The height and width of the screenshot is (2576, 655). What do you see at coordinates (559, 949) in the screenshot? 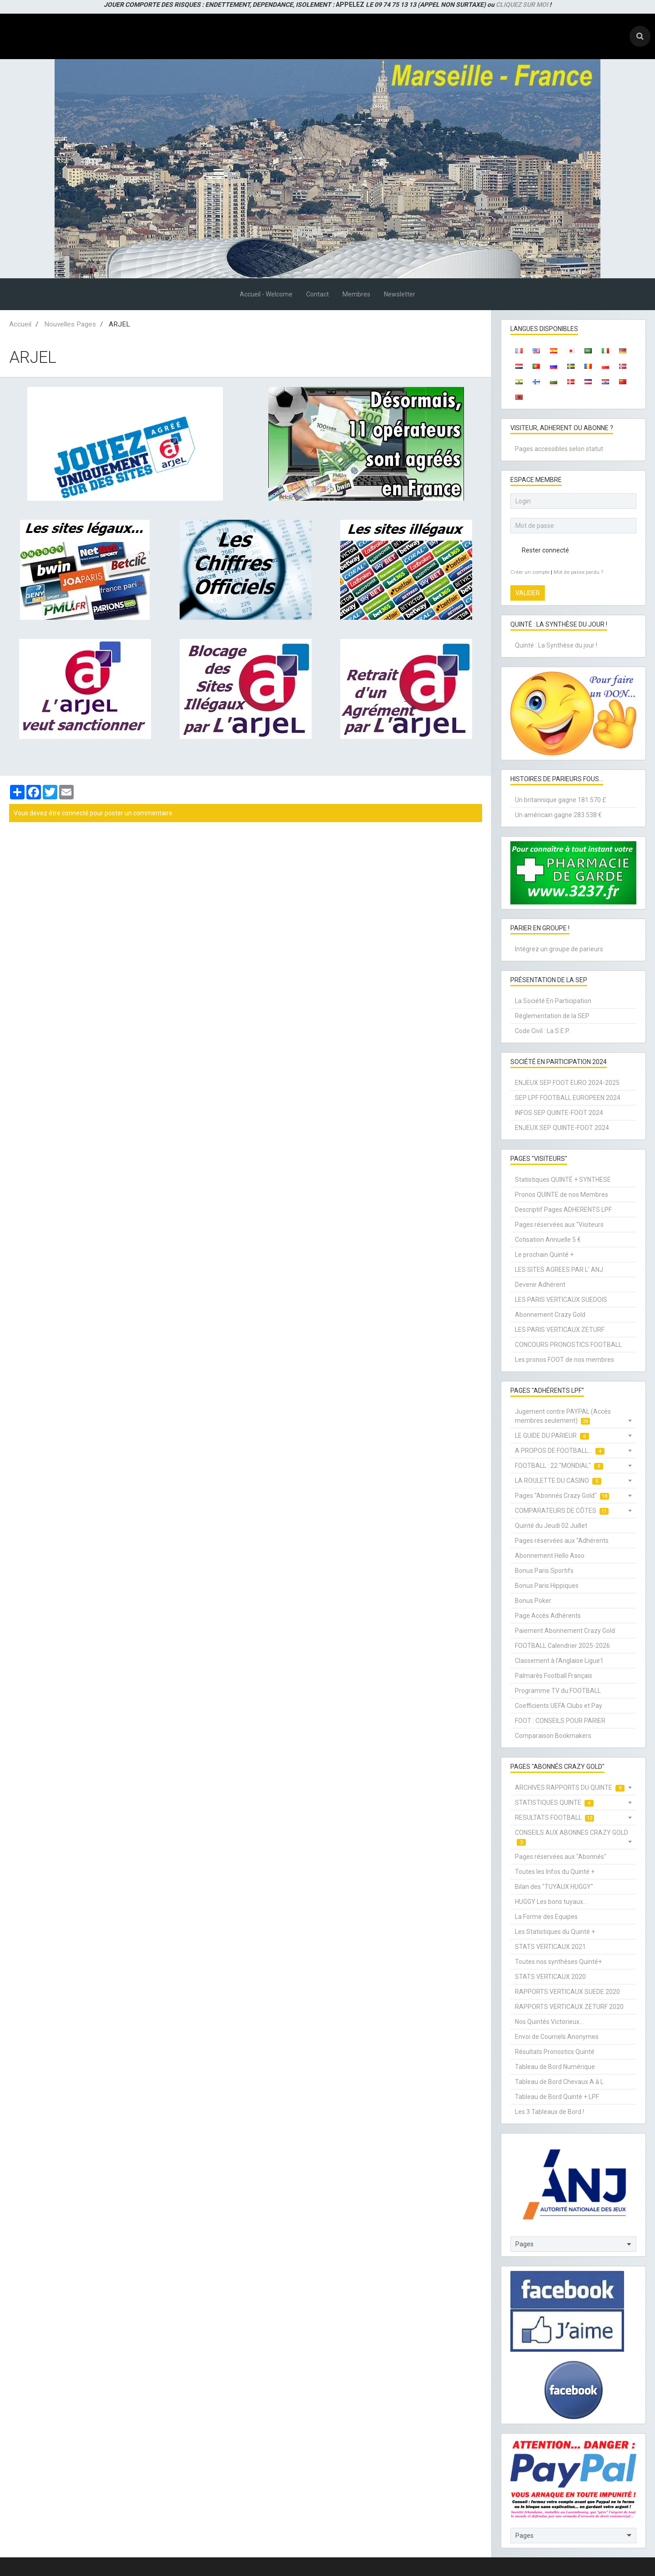
I see `Intégrez un groupe de parieurs` at bounding box center [559, 949].